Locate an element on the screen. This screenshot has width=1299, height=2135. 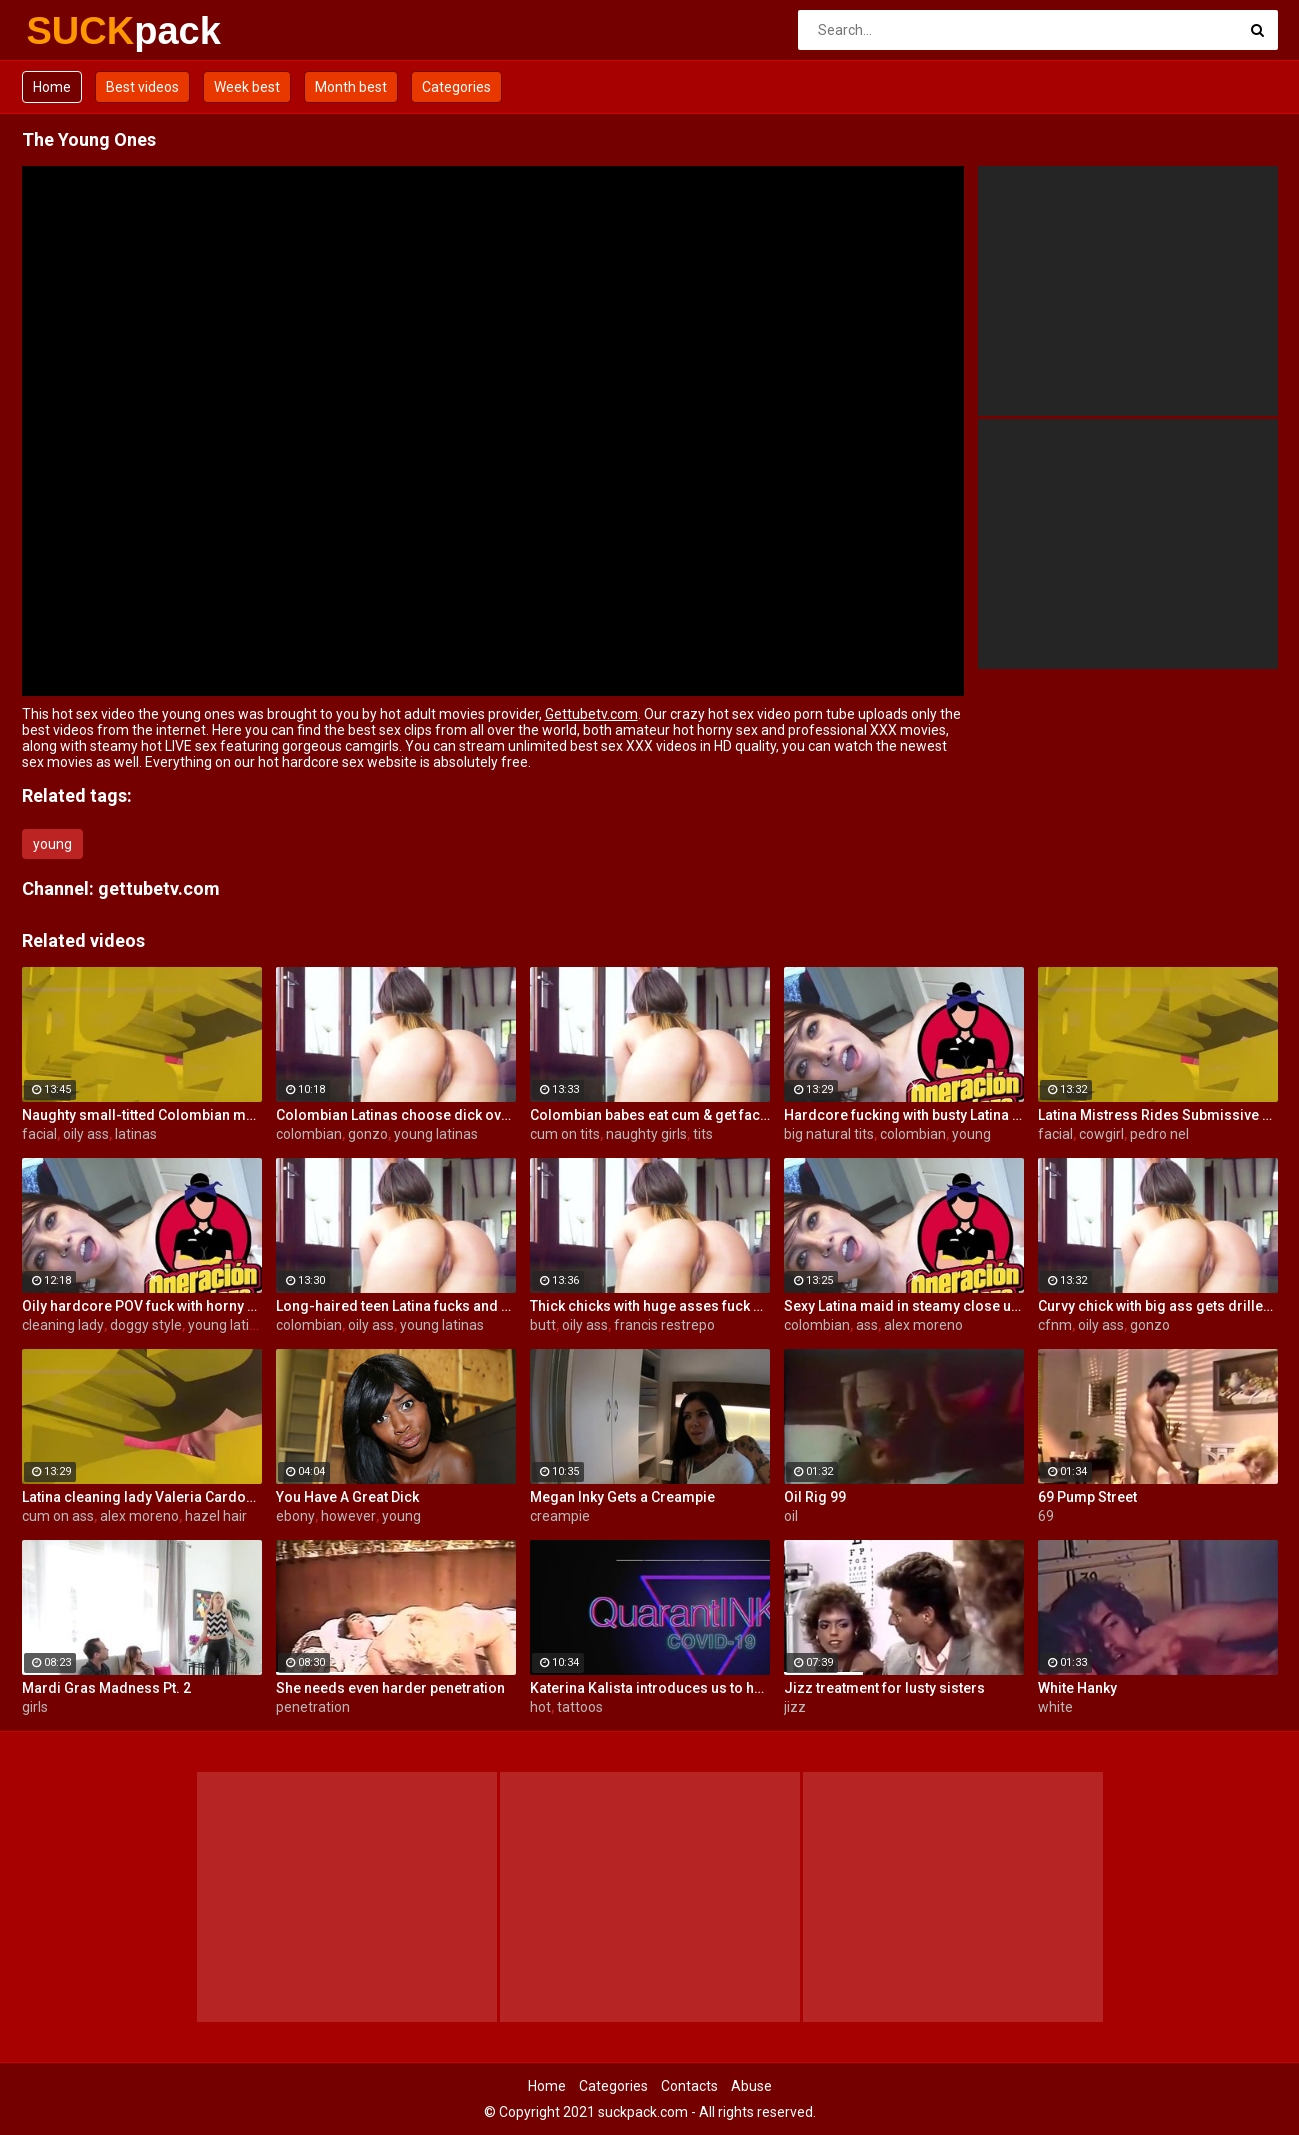
cleaning lady is located at coordinates (63, 1325).